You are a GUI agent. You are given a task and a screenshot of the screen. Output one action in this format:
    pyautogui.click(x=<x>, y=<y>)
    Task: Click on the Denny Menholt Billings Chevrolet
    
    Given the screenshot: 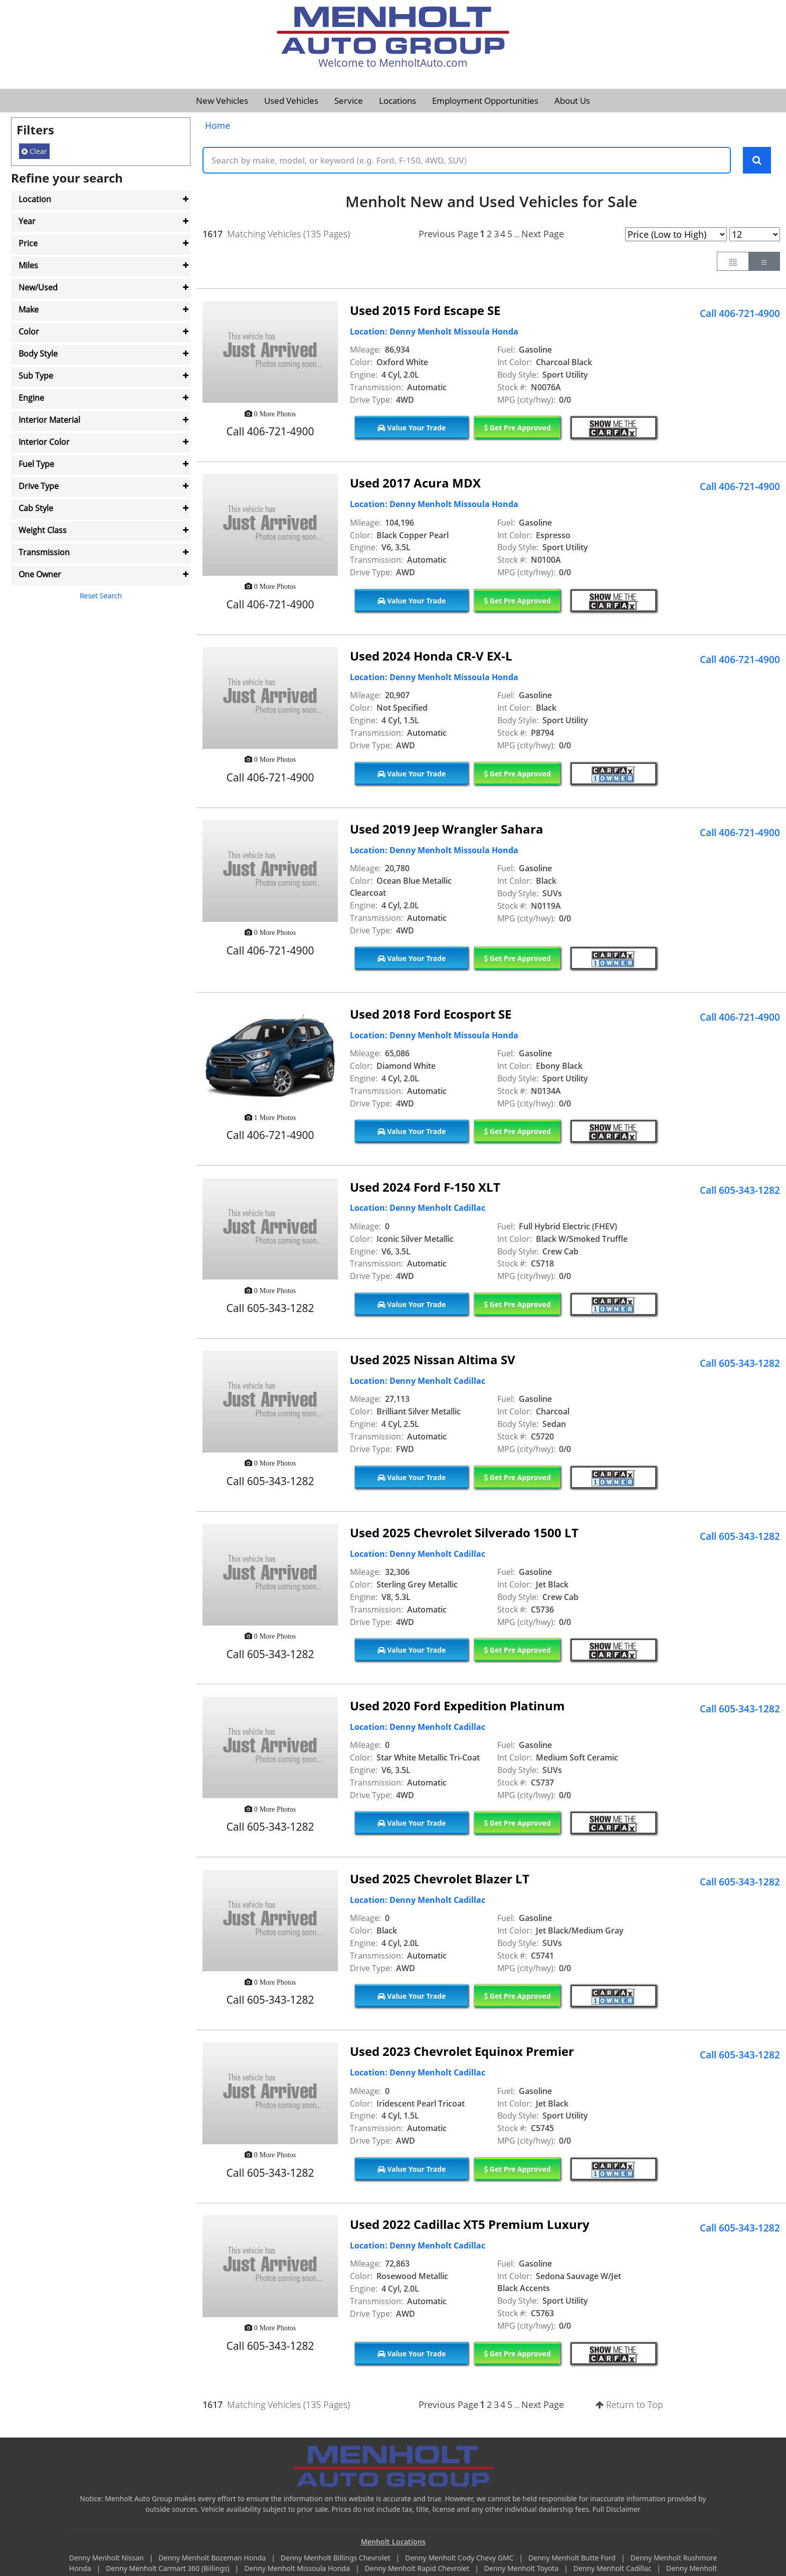 What is the action you would take?
    pyautogui.click(x=336, y=2558)
    